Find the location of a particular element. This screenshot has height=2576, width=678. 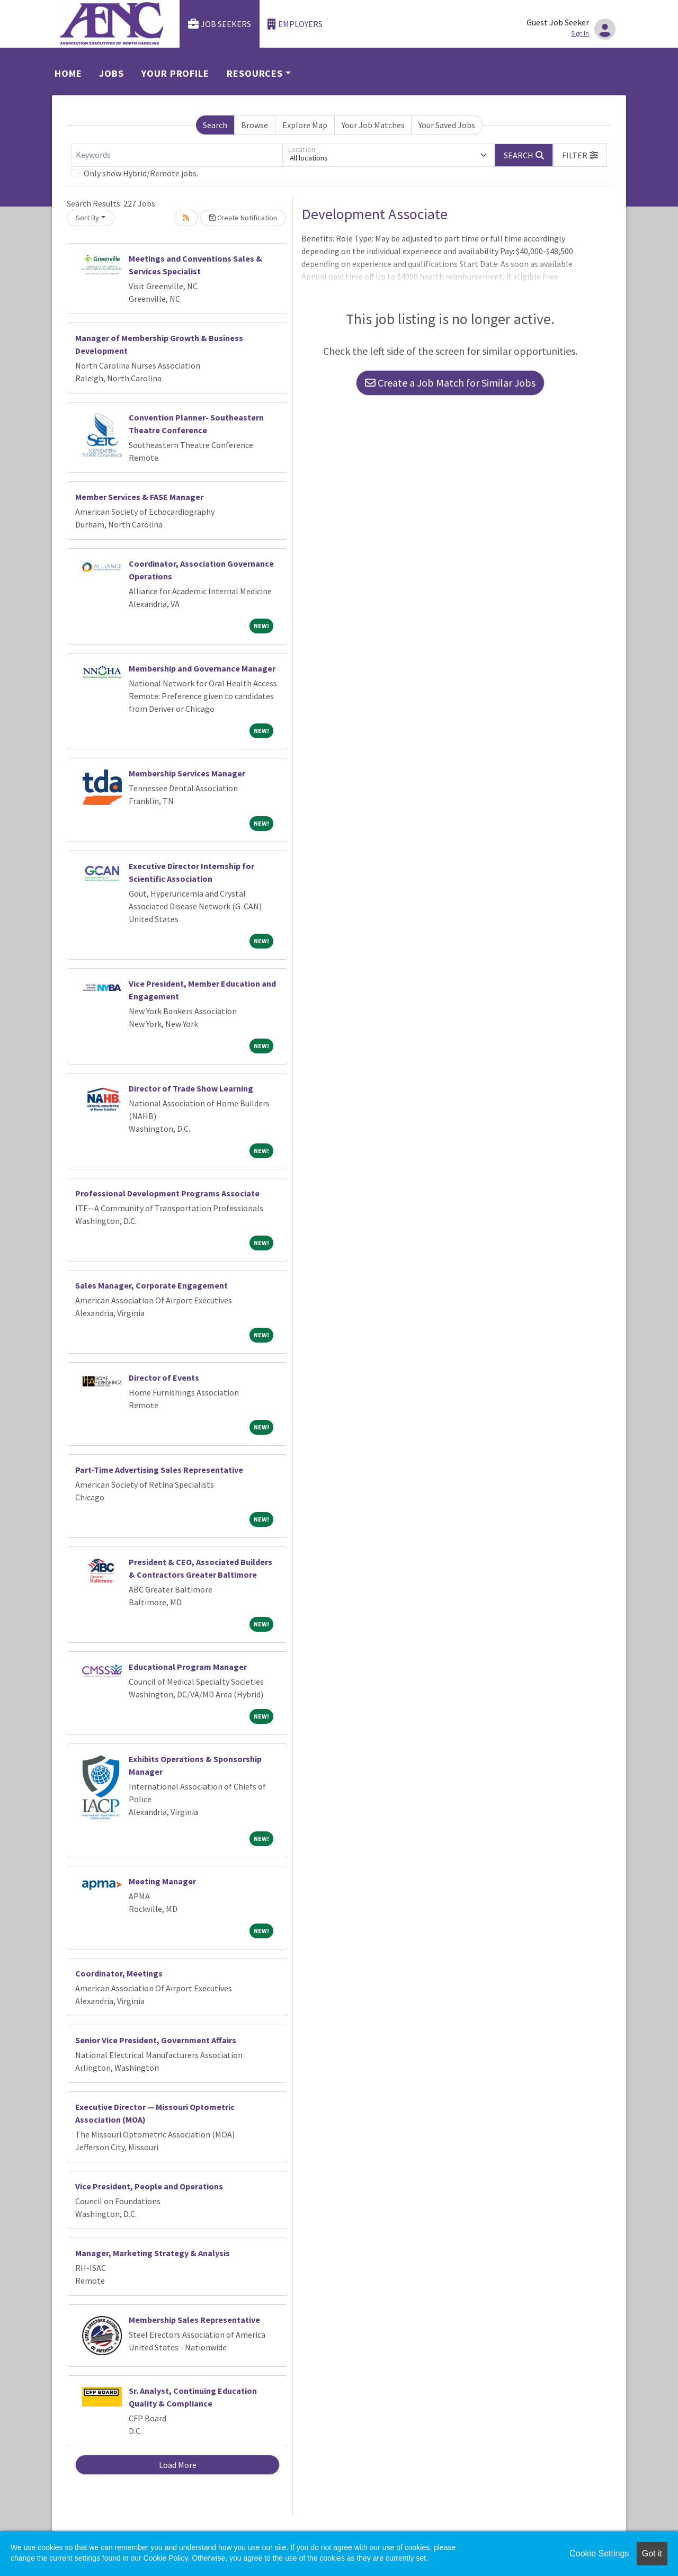

Manager, Marketing Strategy & Analysis is located at coordinates (152, 2253).